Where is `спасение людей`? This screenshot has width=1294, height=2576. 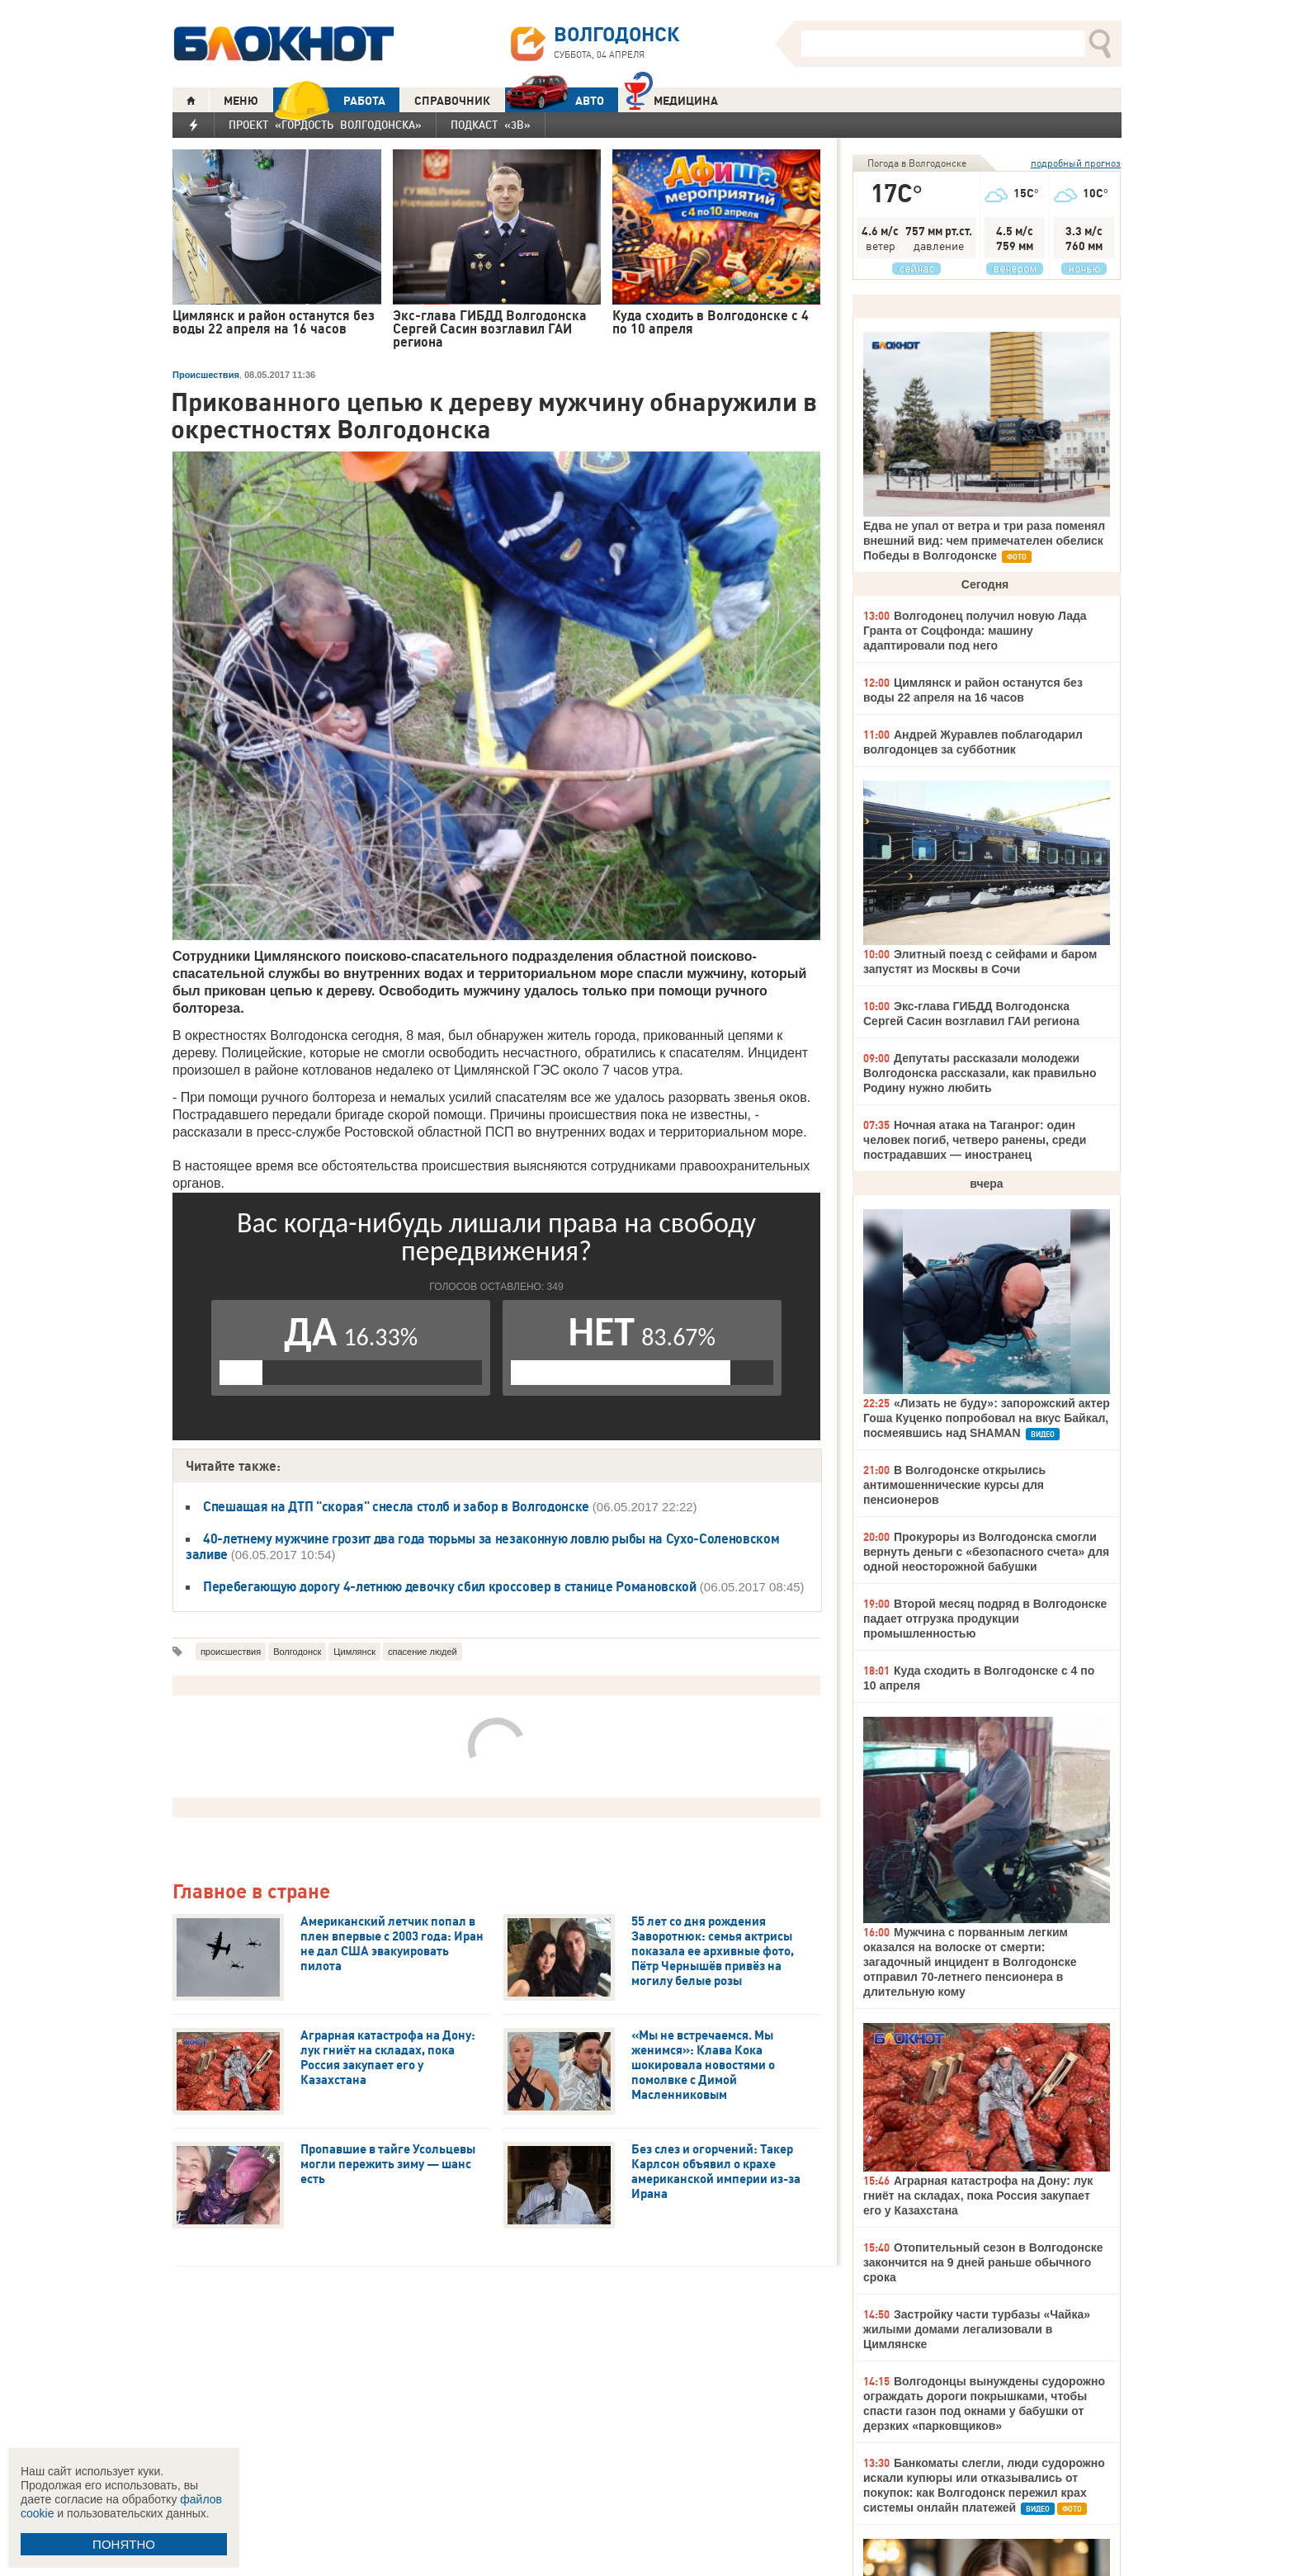 спасение людей is located at coordinates (422, 1652).